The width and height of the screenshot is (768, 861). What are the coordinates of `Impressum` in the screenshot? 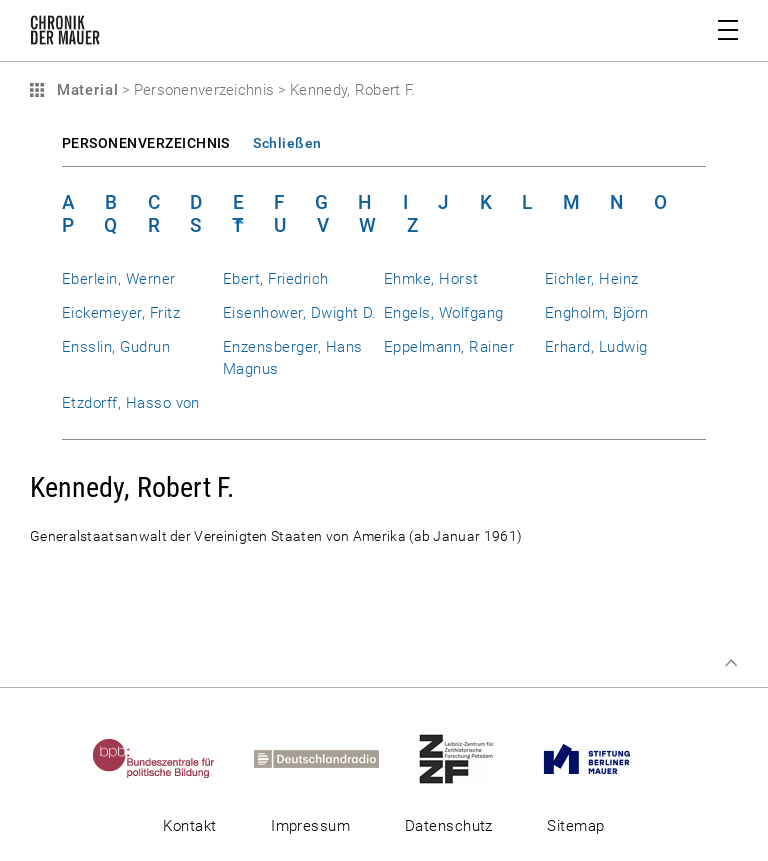 It's located at (310, 826).